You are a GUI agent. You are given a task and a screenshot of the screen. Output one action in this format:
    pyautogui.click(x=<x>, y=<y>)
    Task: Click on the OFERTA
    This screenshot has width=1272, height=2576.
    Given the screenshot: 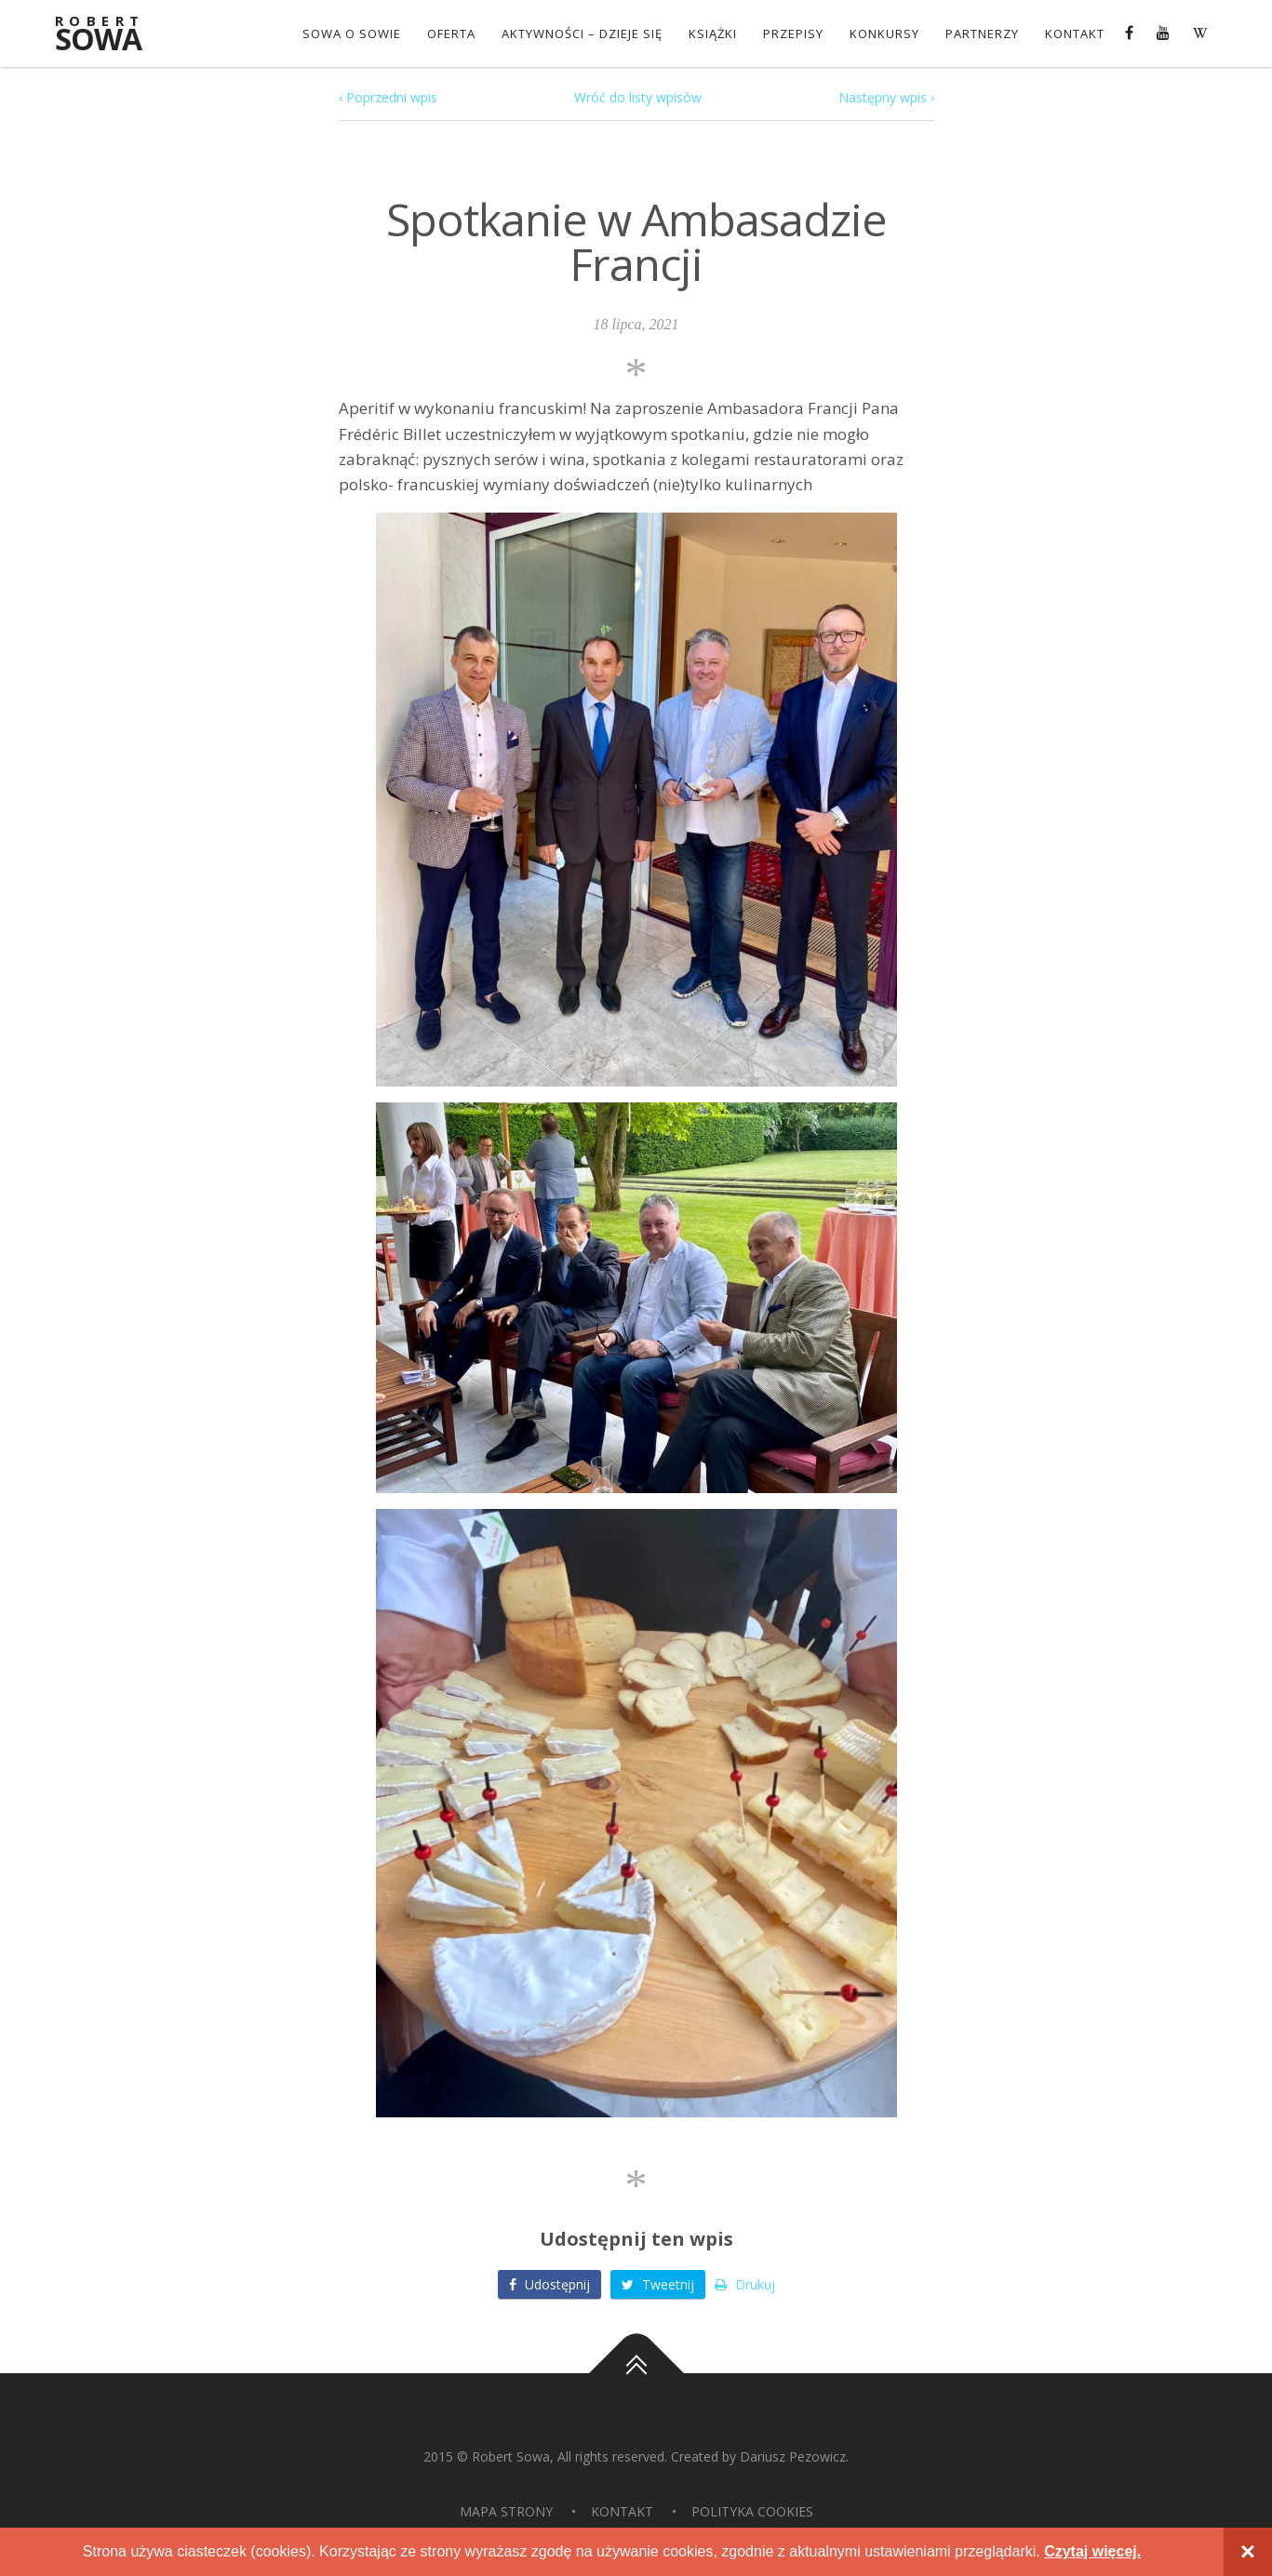 What is the action you would take?
    pyautogui.click(x=451, y=33)
    